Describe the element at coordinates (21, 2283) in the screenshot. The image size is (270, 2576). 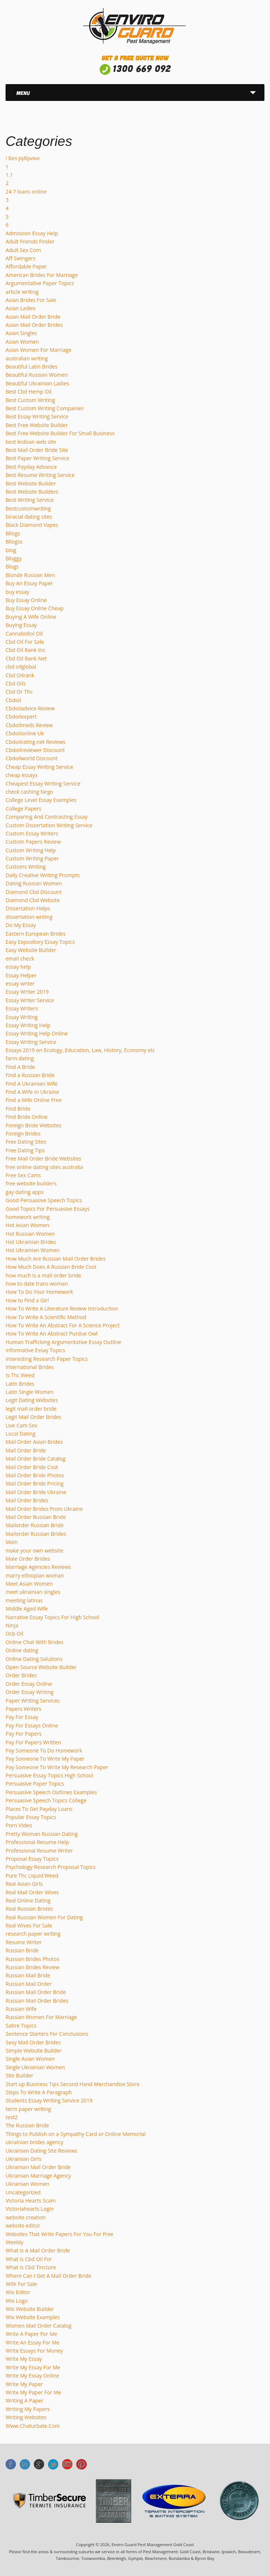
I see `Wife For Sale` at that location.